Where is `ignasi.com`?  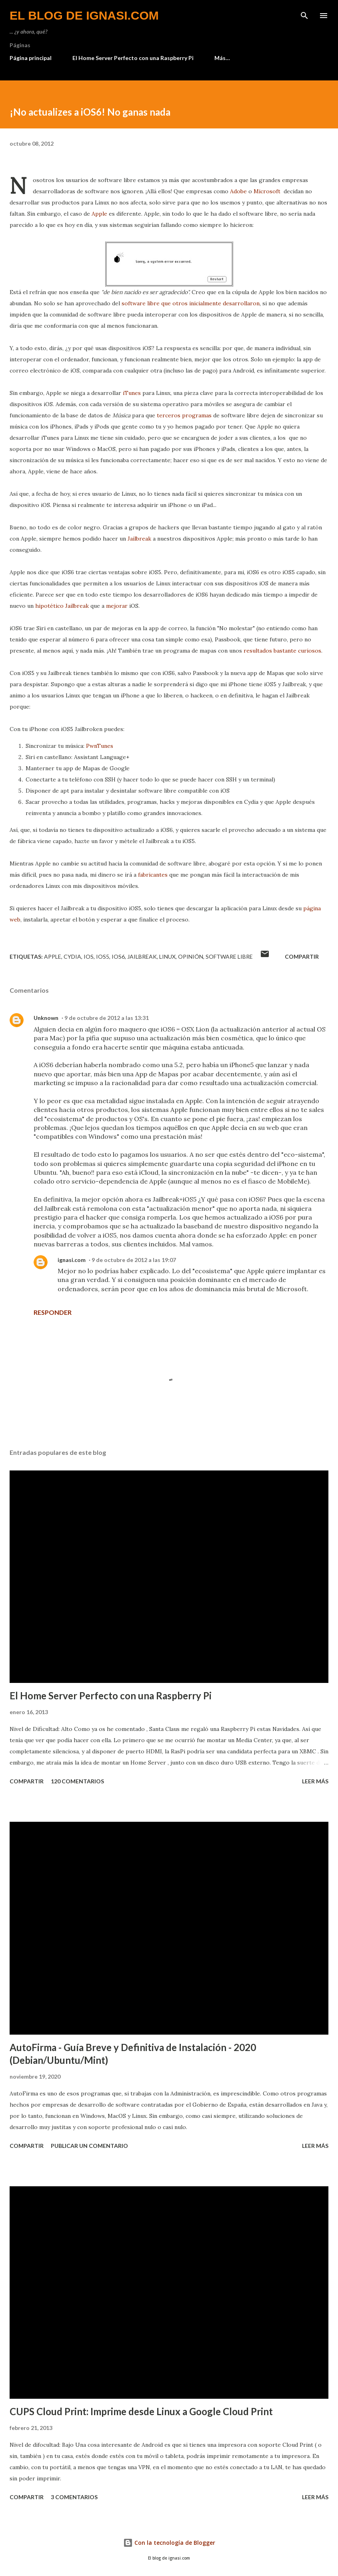
ignasi.com is located at coordinates (72, 1259).